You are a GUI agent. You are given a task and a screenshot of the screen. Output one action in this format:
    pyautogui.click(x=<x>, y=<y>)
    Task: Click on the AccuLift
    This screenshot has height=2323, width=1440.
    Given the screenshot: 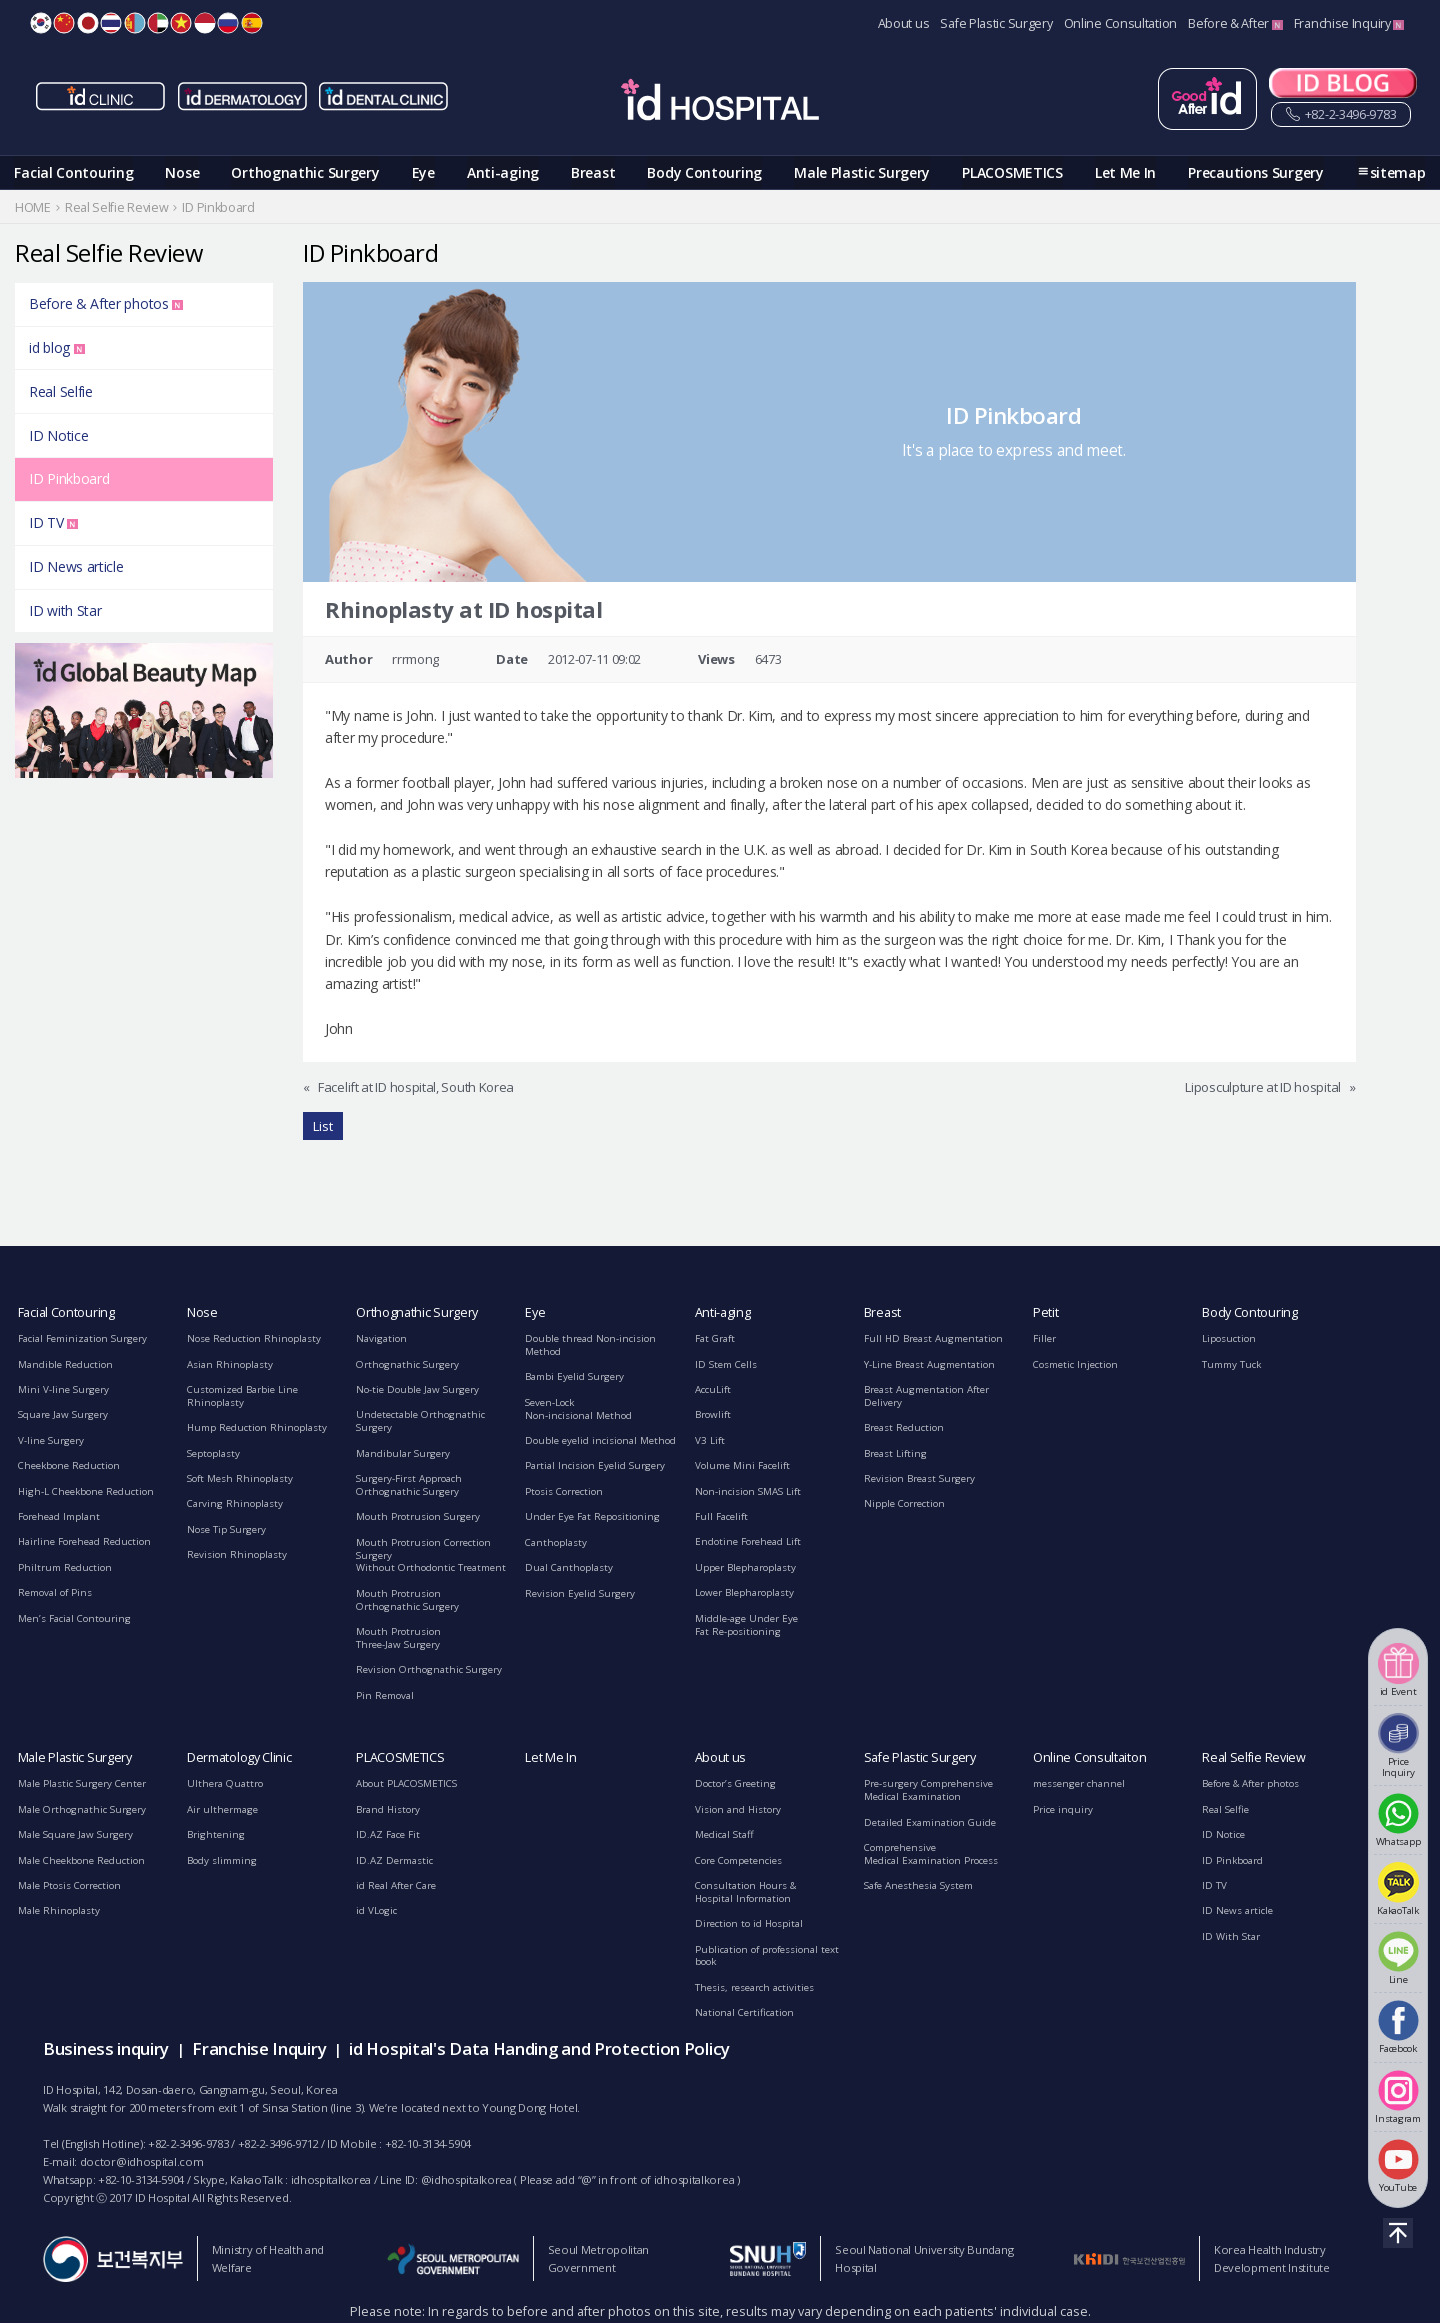 What is the action you would take?
    pyautogui.click(x=713, y=1389)
    